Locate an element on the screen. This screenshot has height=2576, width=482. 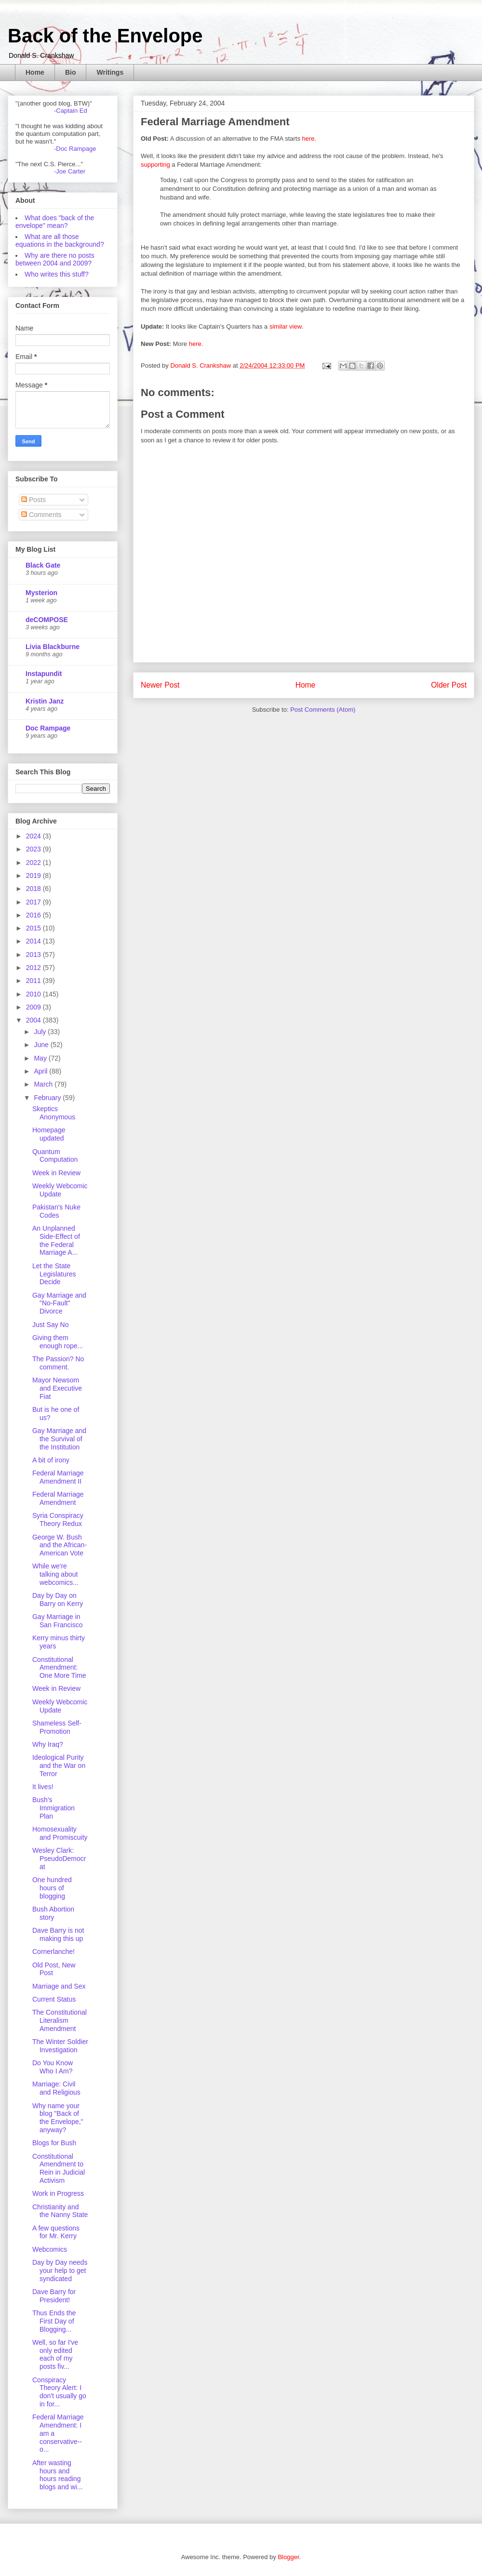
April is located at coordinates (41, 1071).